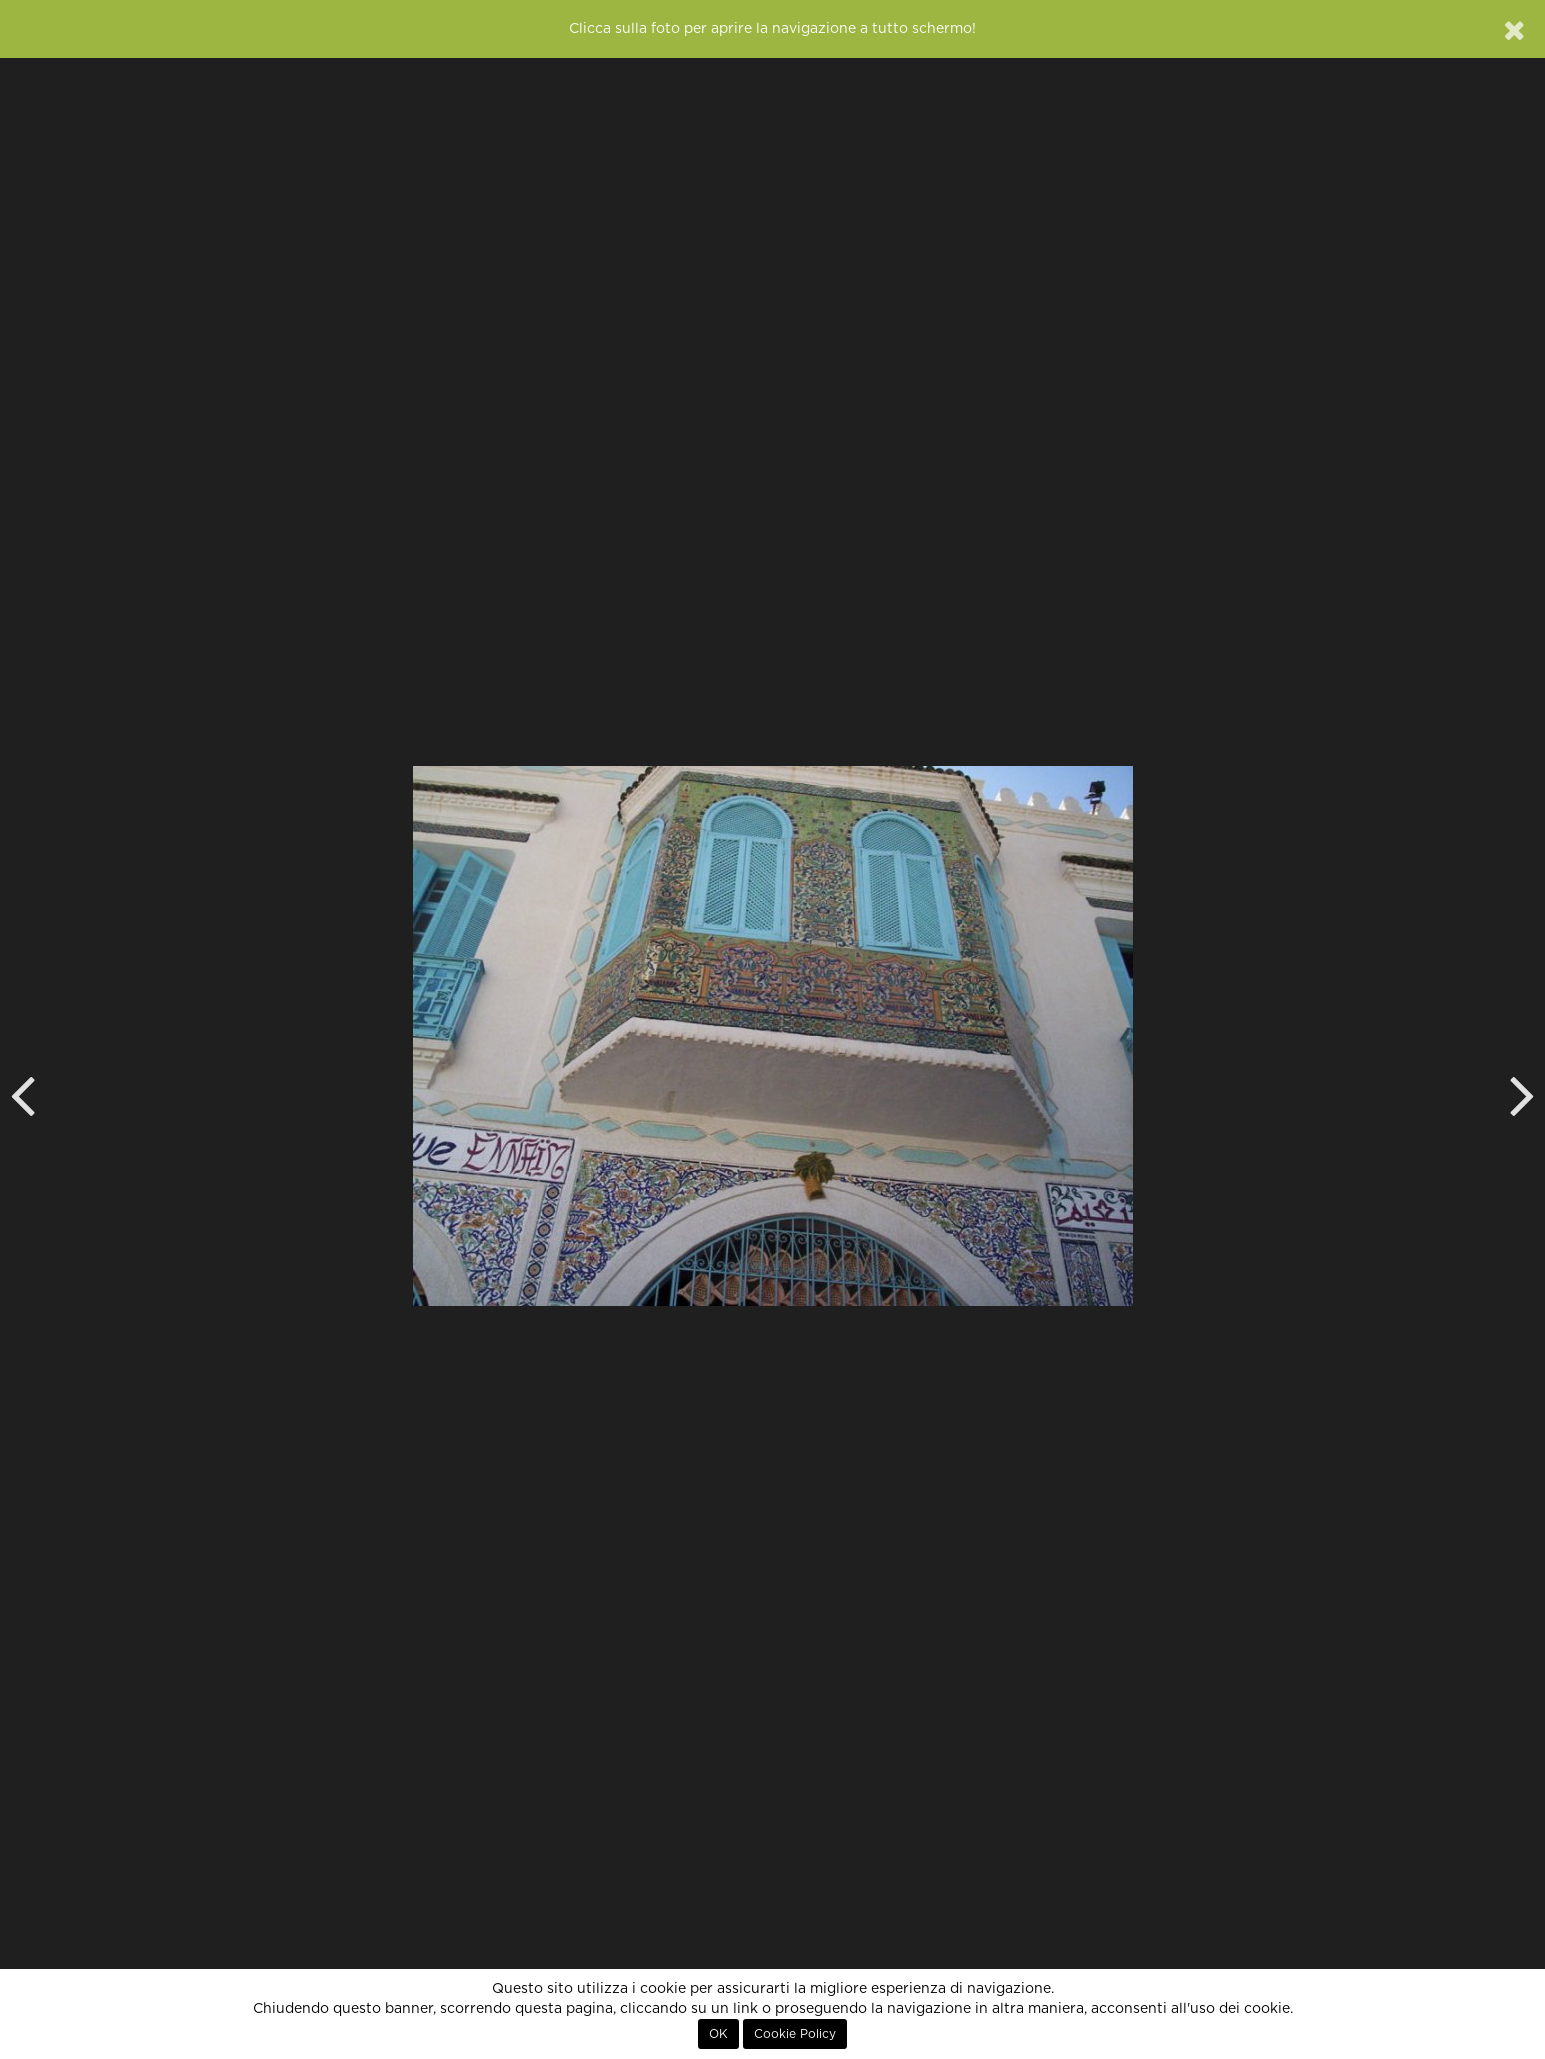 Image resolution: width=1545 pixels, height=2059 pixels. I want to click on Cookie Policy, so click(795, 2034).